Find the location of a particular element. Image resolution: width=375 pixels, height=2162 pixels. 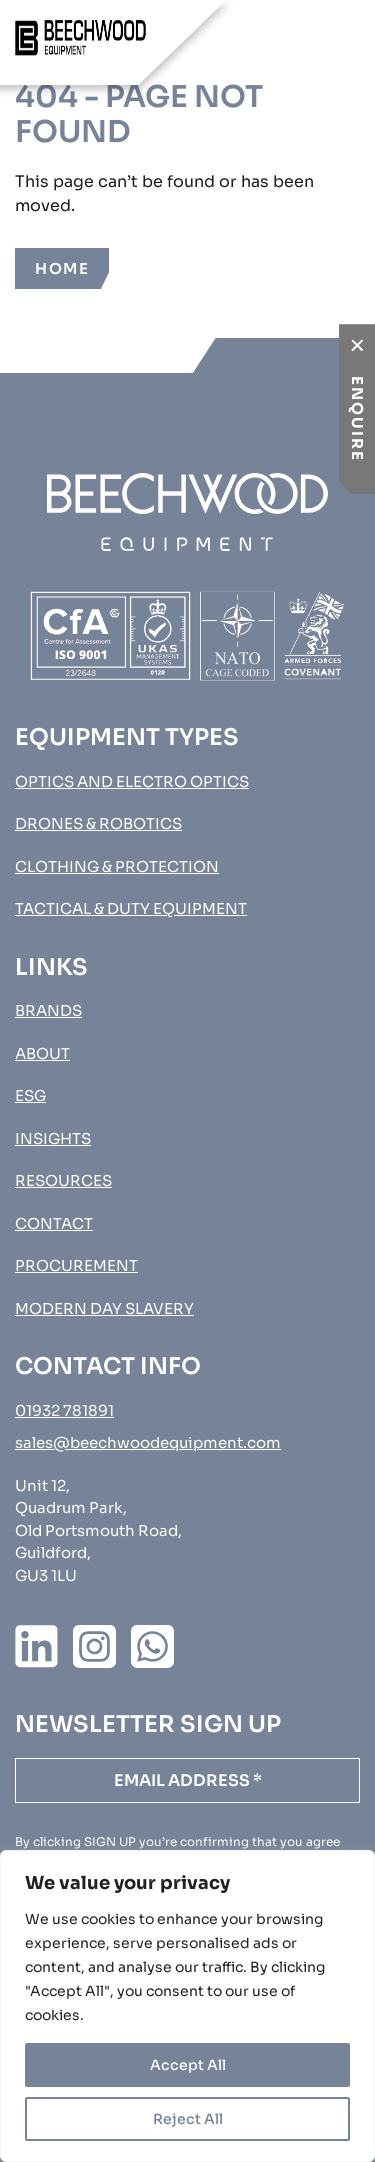

MODERN DAY SLAVERY is located at coordinates (104, 1308).